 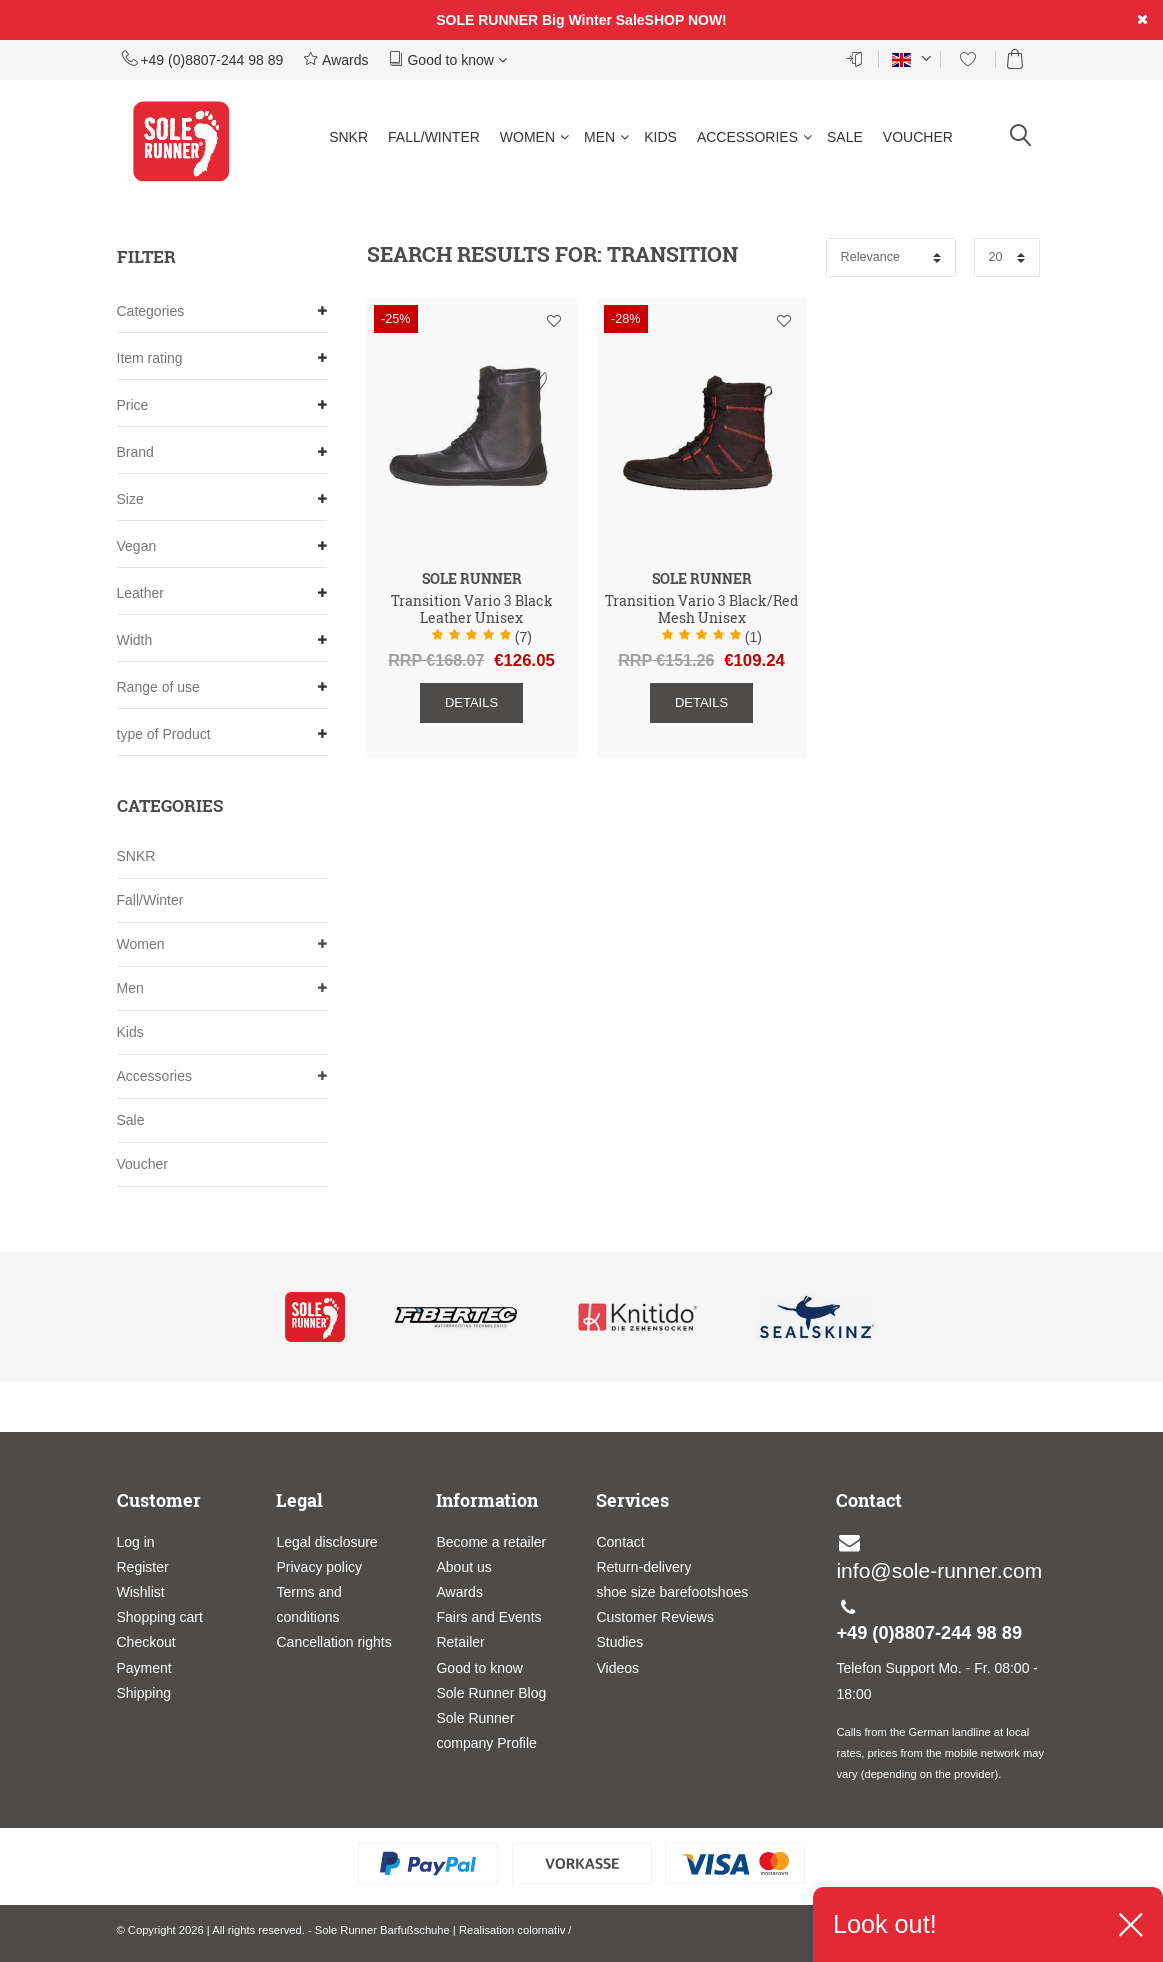 I want to click on Cancellation rights, so click(x=333, y=1642).